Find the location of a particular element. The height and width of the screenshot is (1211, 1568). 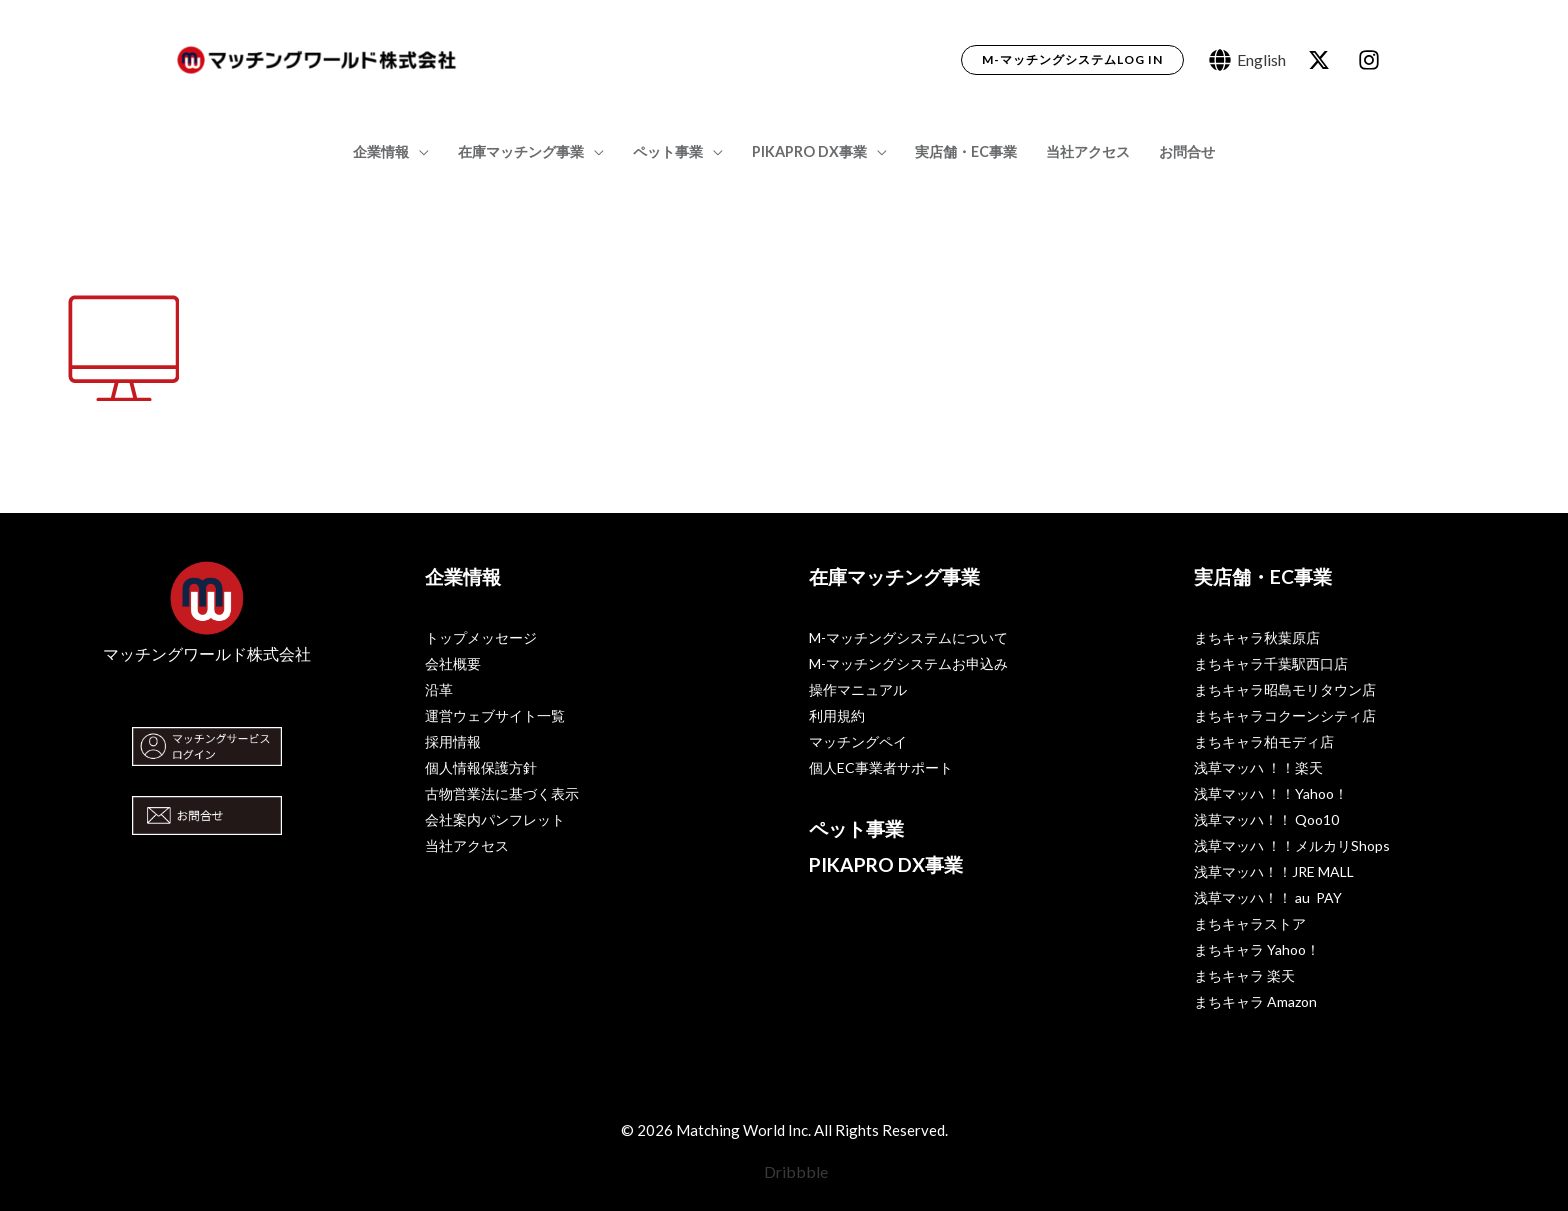

浅草マッハ ！！楽天 is located at coordinates (1258, 767).